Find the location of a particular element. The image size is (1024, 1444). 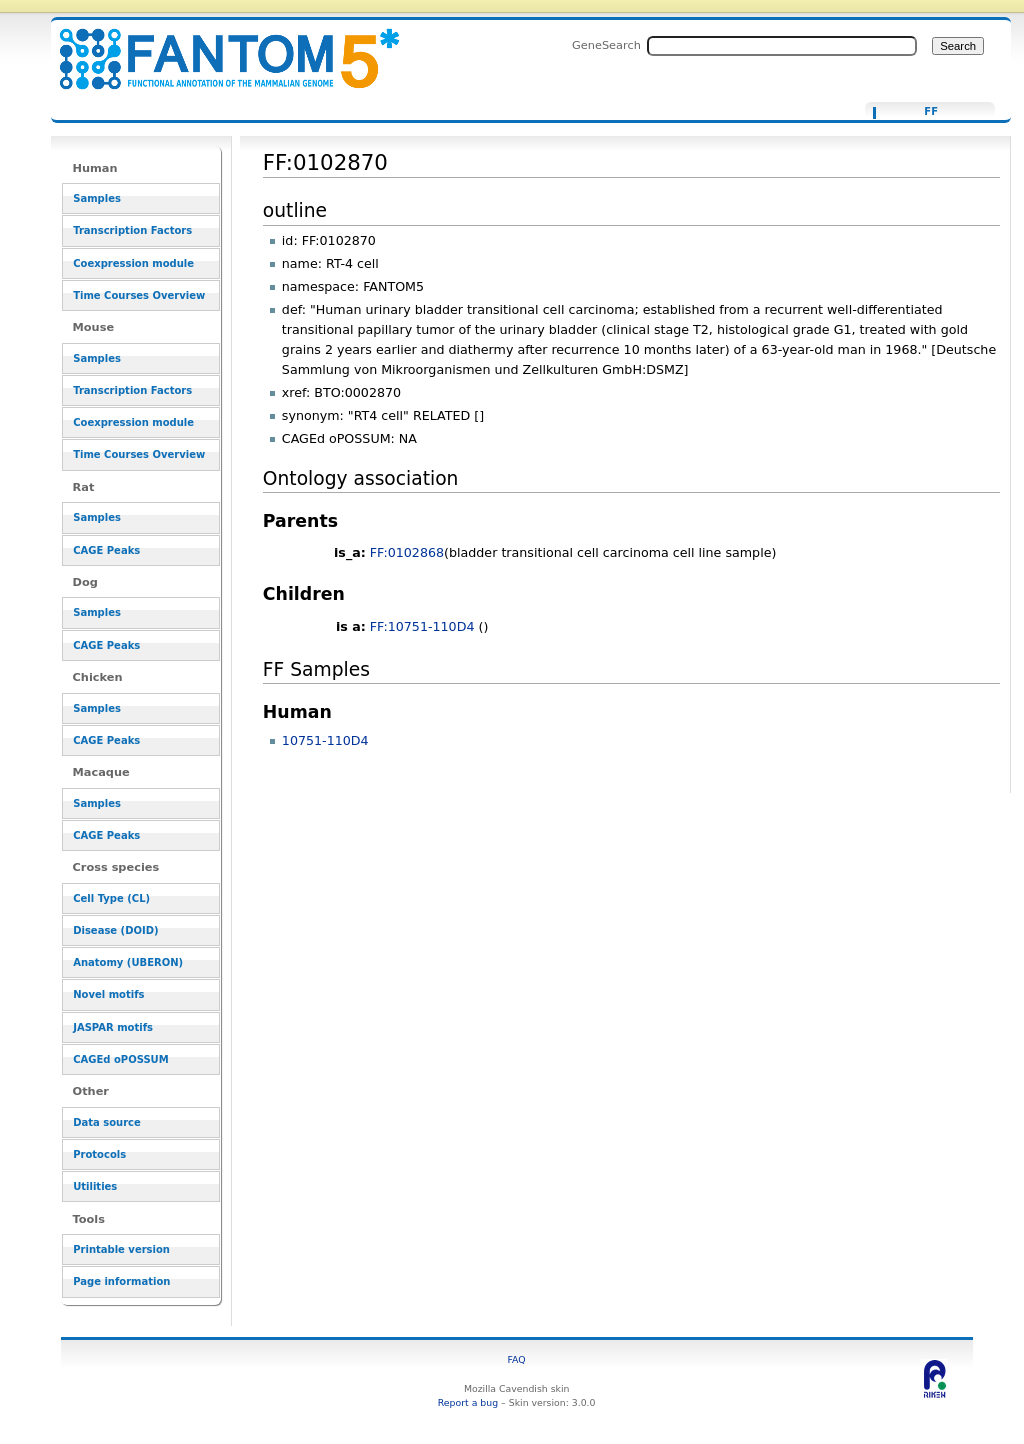

Anatomy (UBERON) is located at coordinates (128, 962).